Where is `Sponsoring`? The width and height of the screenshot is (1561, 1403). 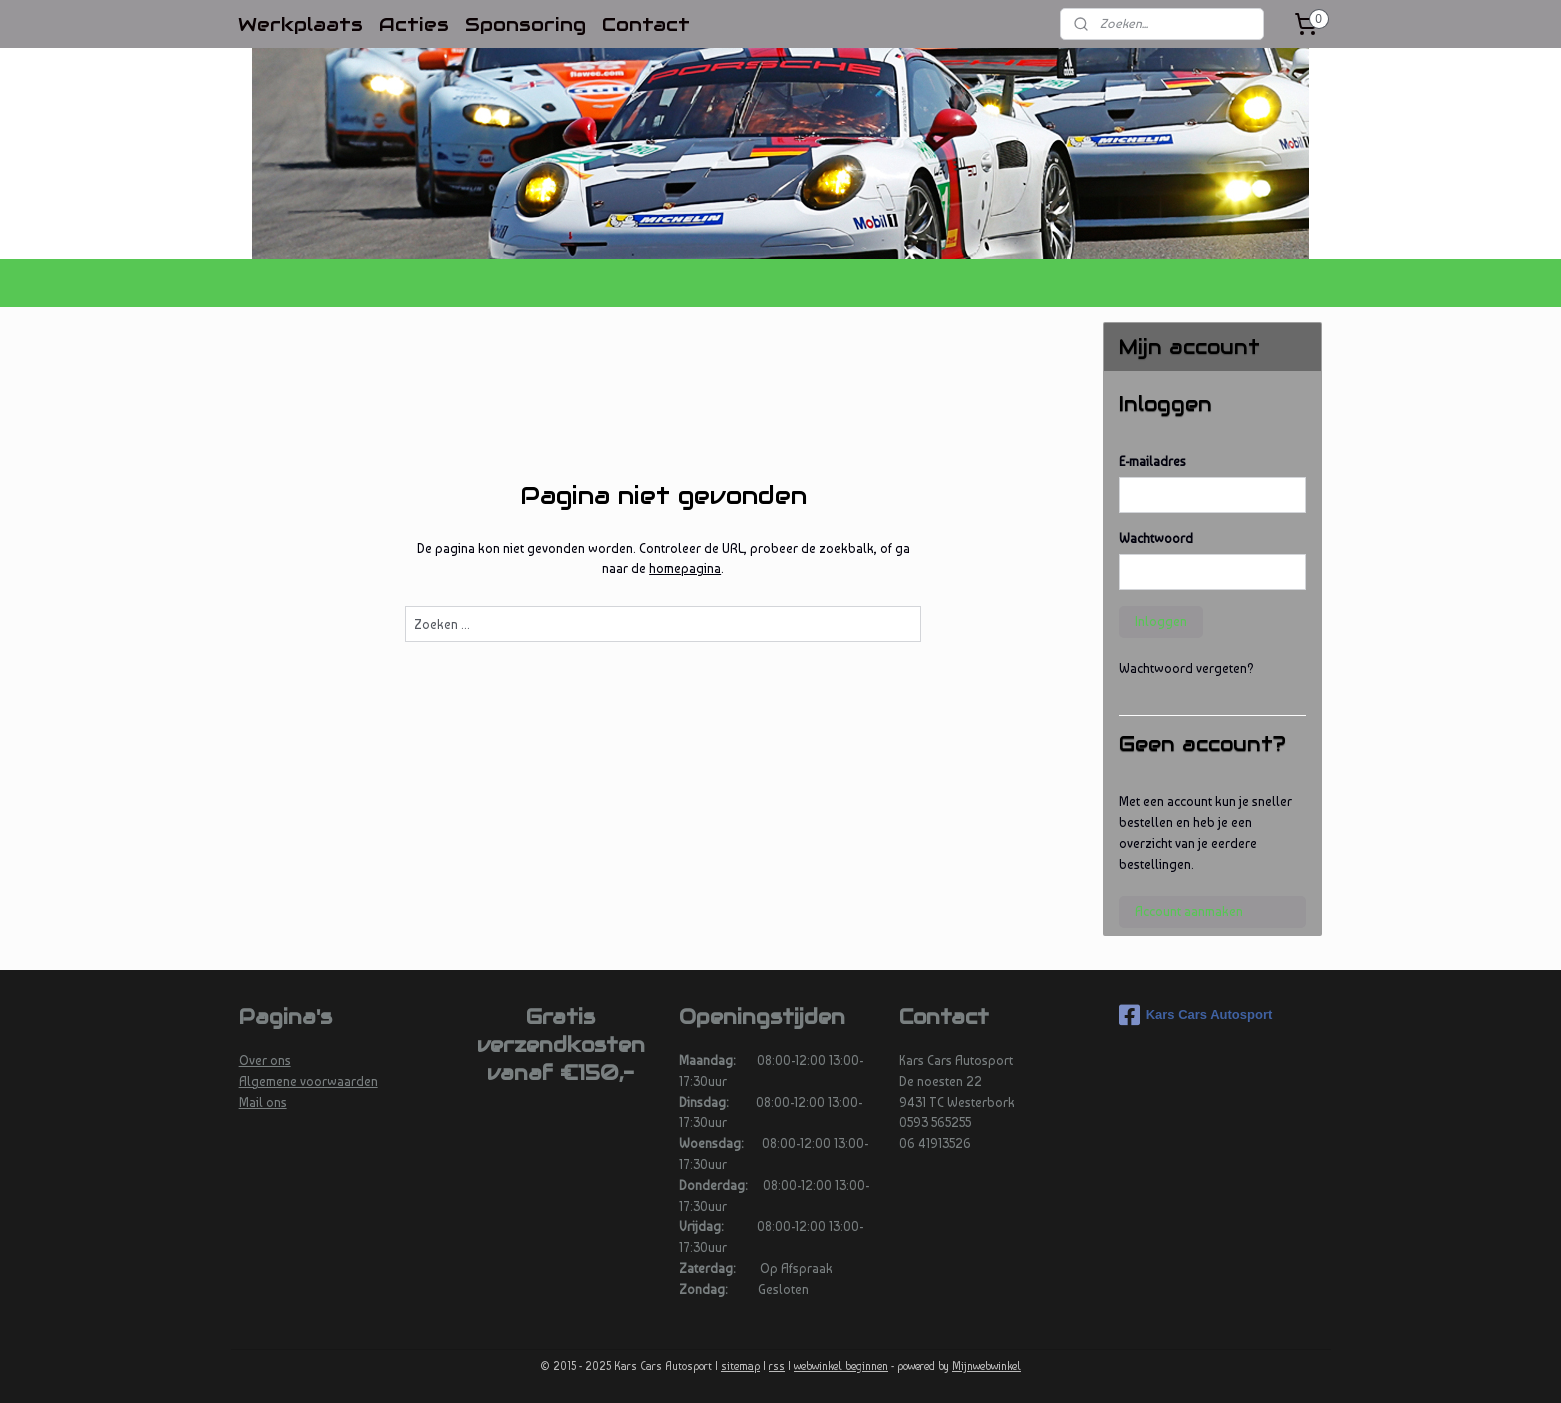 Sponsoring is located at coordinates (525, 24).